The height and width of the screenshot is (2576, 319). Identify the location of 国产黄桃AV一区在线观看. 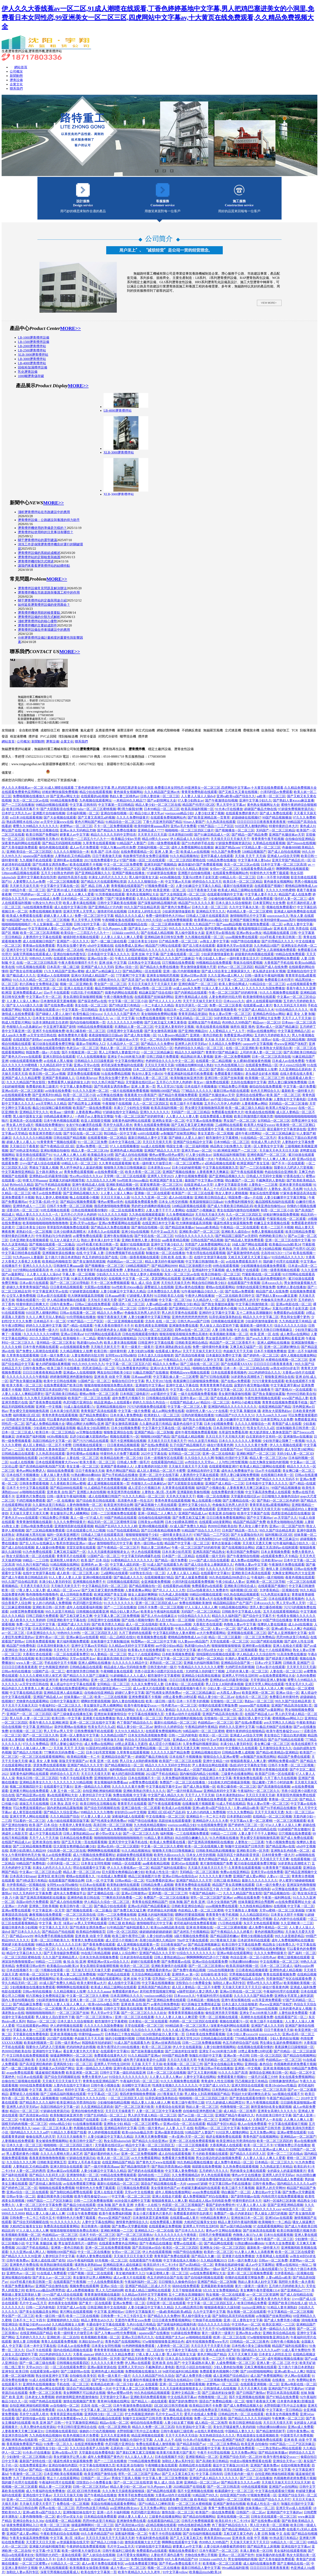
(293, 1389).